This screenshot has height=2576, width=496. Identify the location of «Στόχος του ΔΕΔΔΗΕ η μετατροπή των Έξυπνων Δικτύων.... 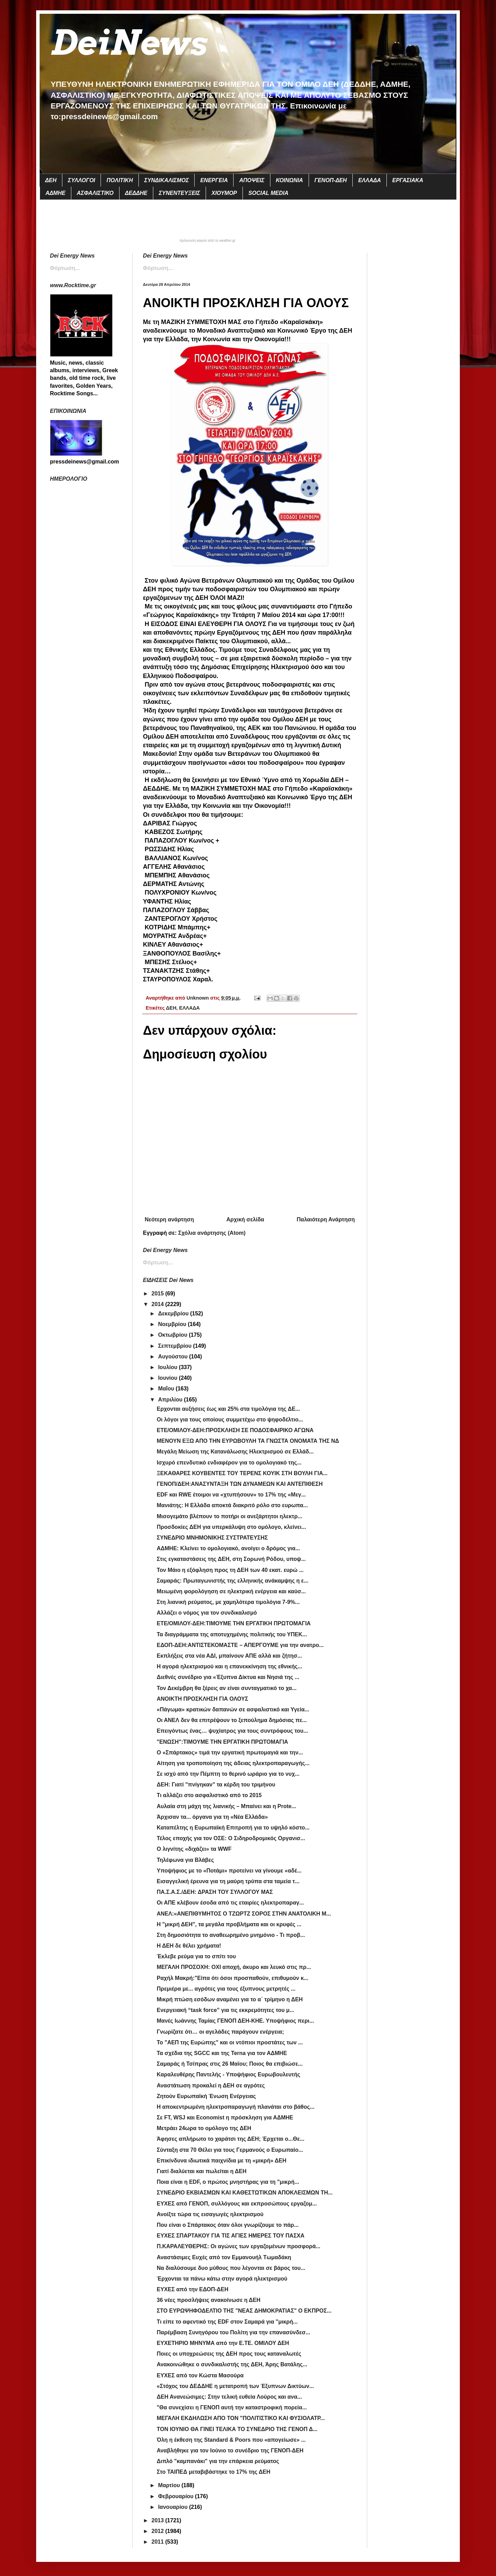
(235, 2386).